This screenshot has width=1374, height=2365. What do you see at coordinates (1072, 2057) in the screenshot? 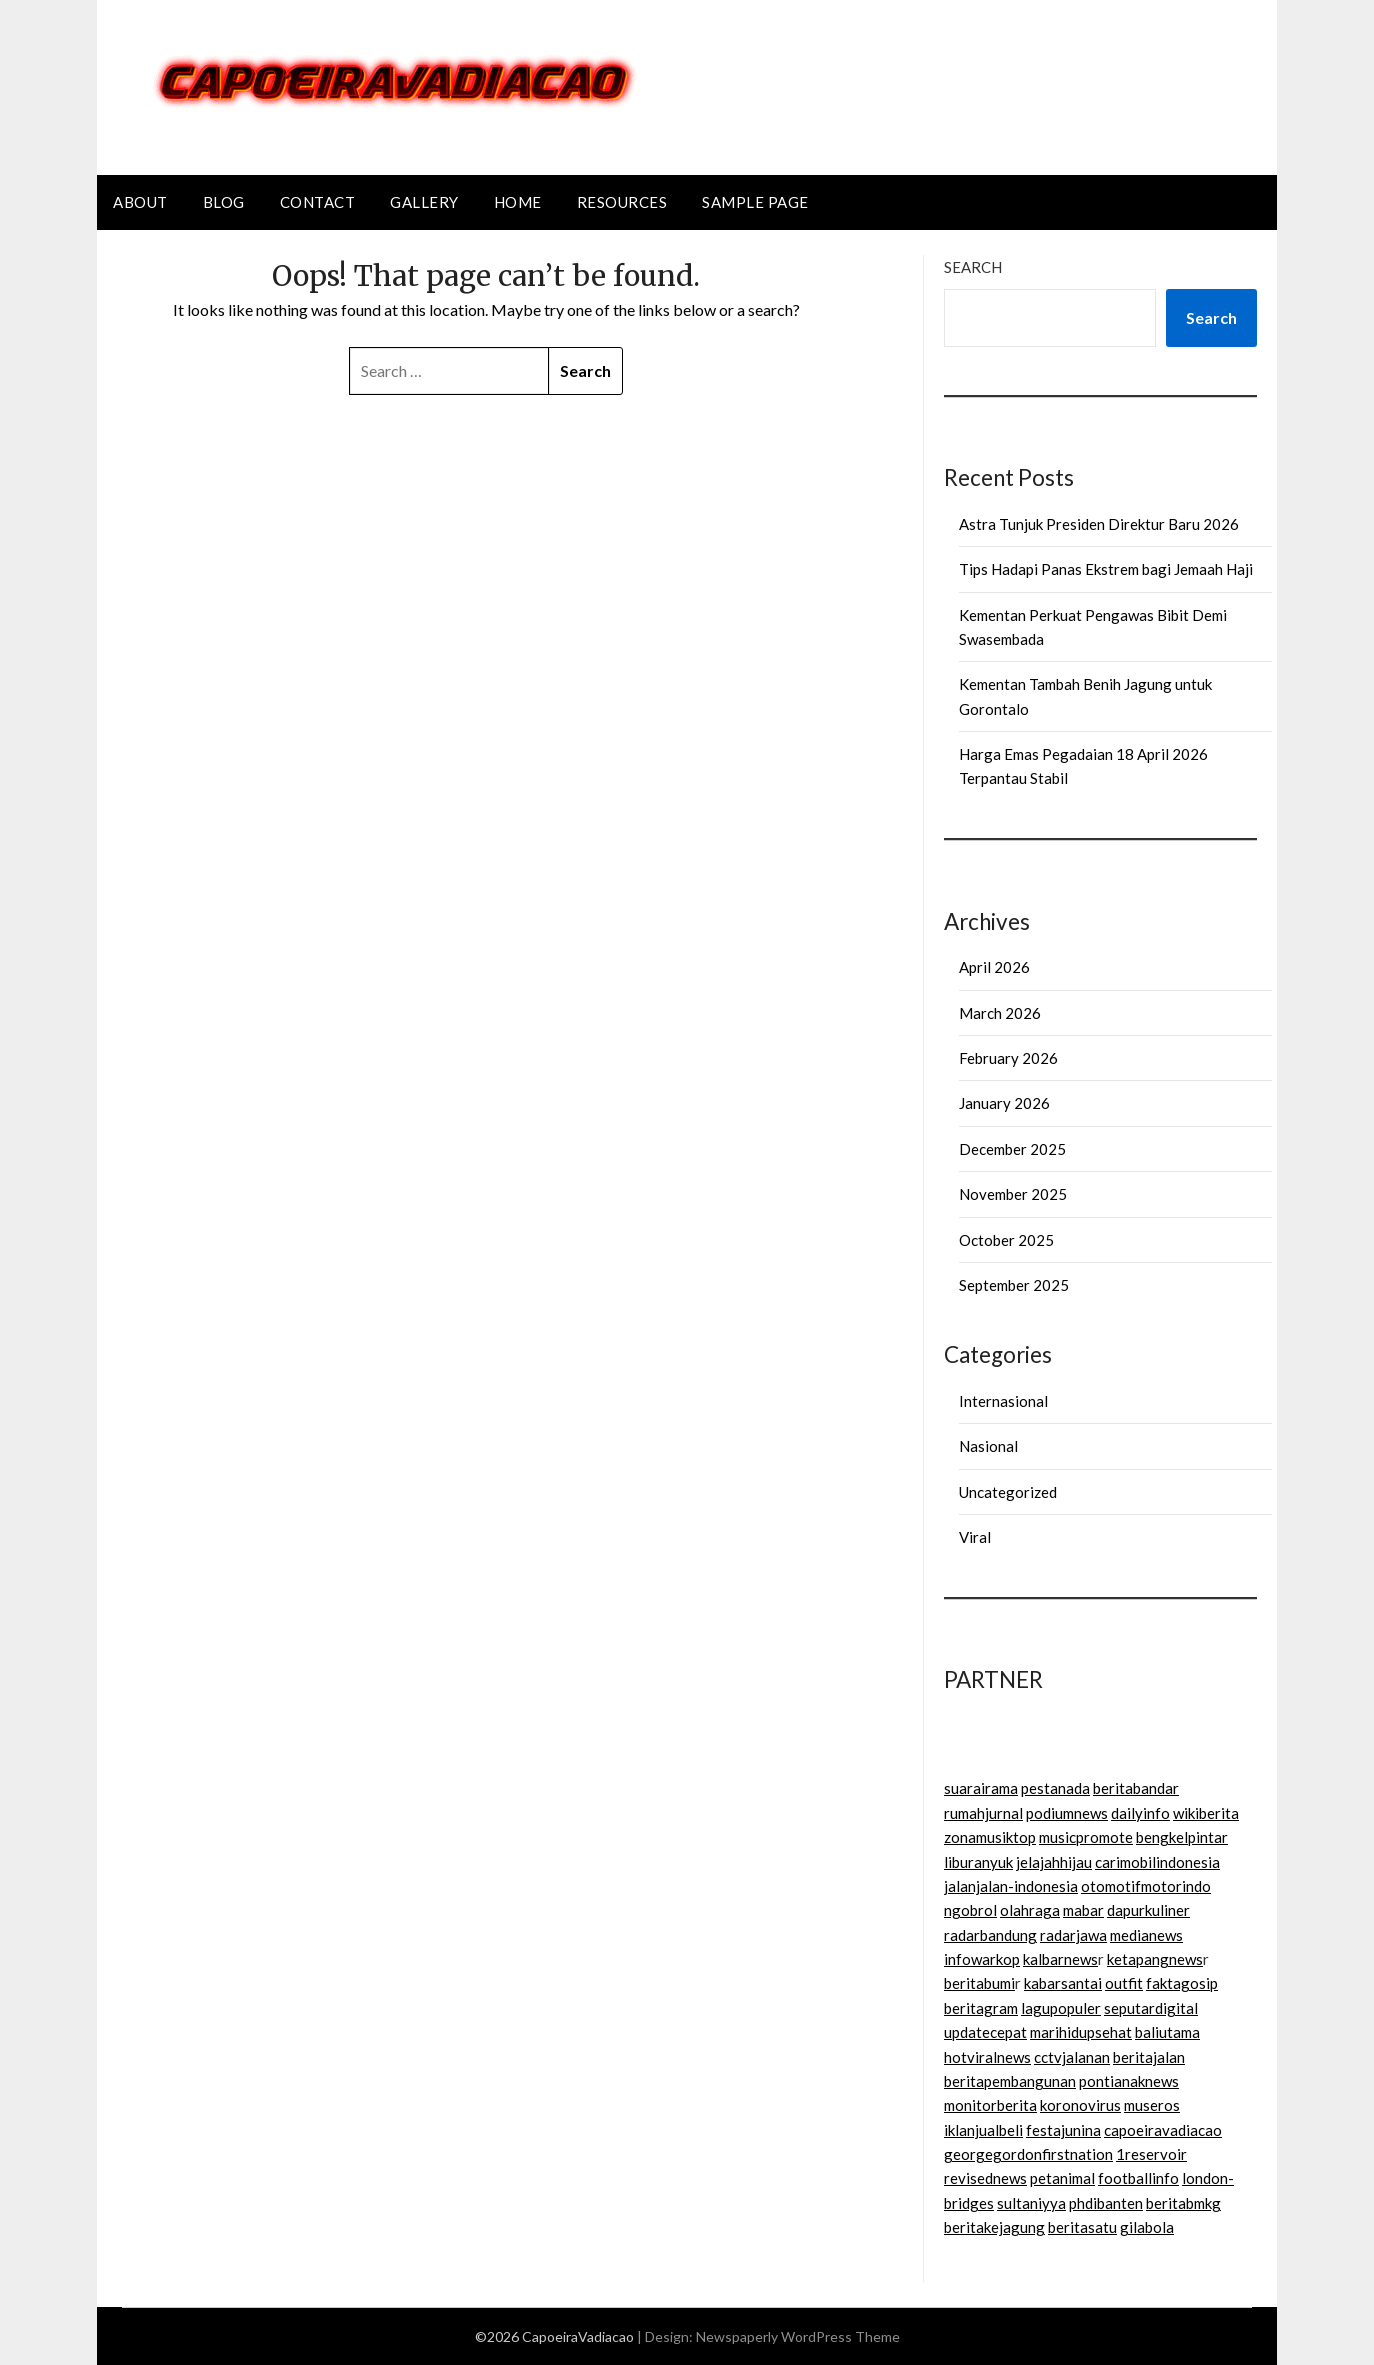
I see `cctvjalanan` at bounding box center [1072, 2057].